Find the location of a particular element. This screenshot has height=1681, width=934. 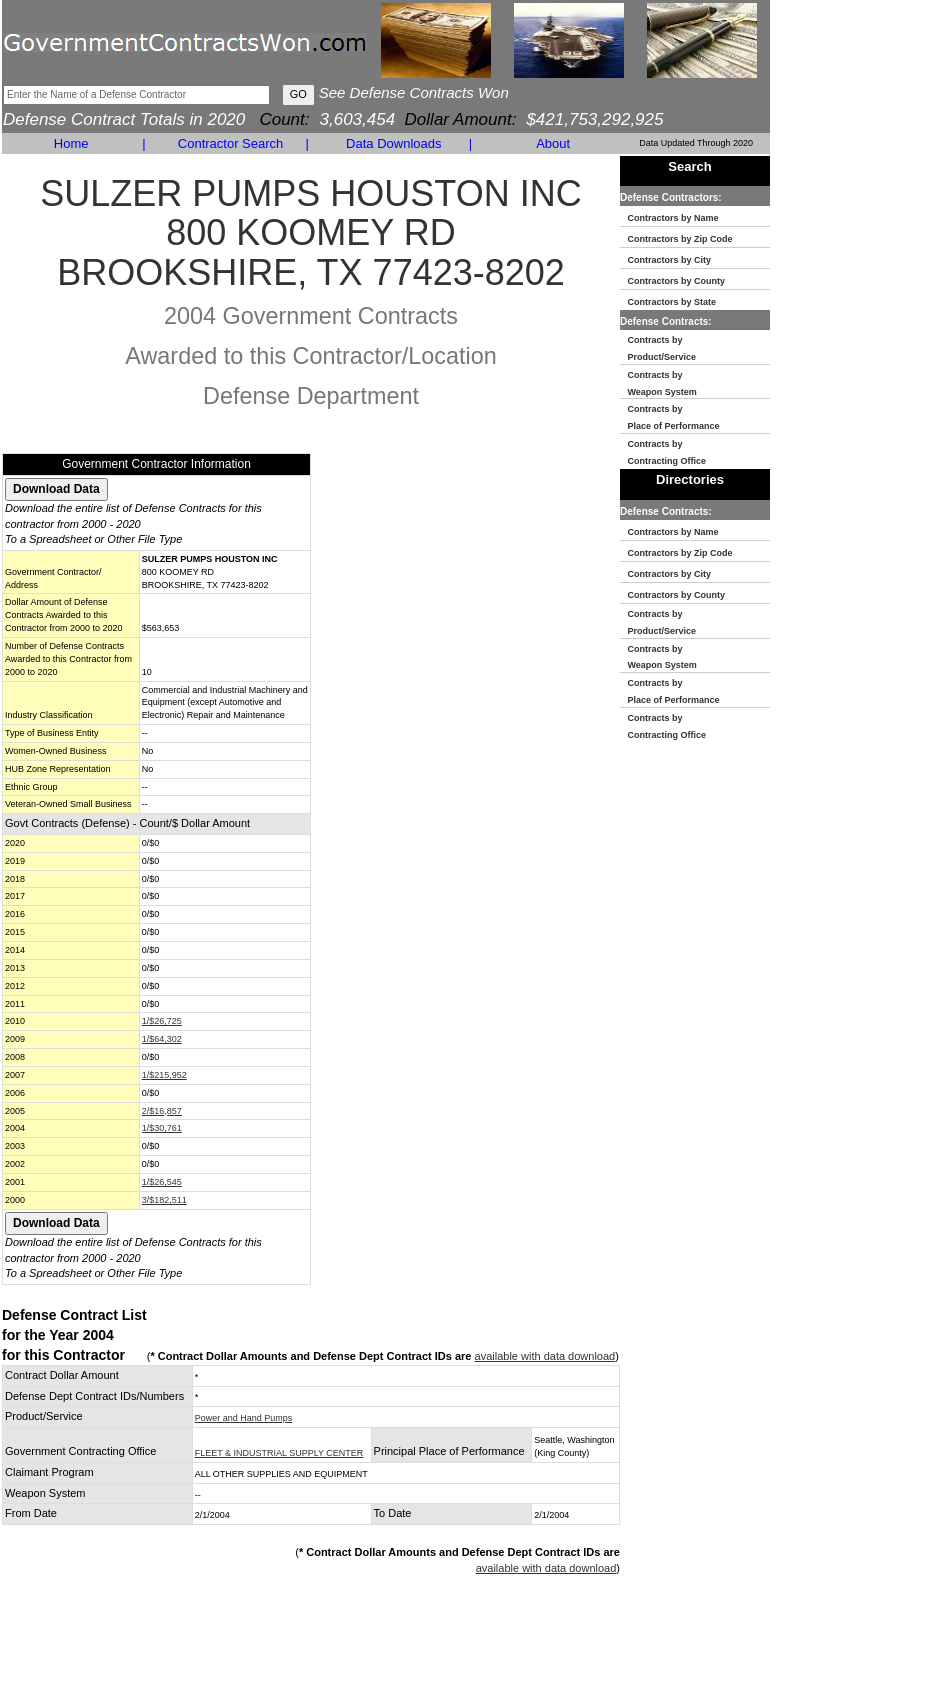

Contractor Search is located at coordinates (231, 143).